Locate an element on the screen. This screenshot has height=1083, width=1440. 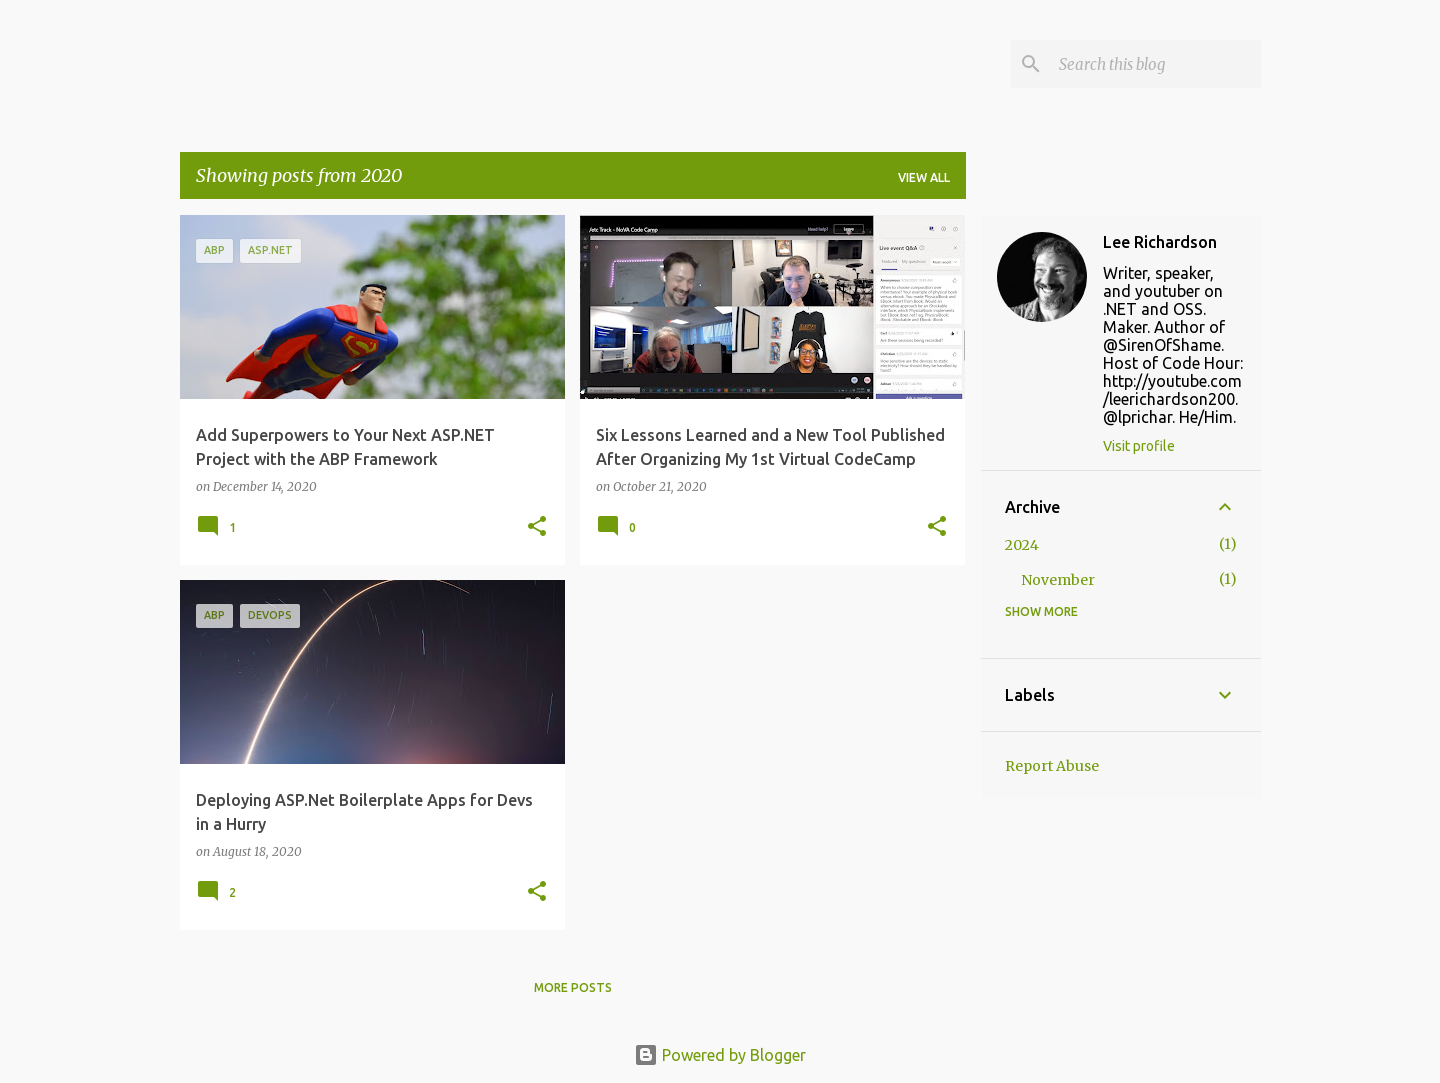
November is located at coordinates (1058, 580).